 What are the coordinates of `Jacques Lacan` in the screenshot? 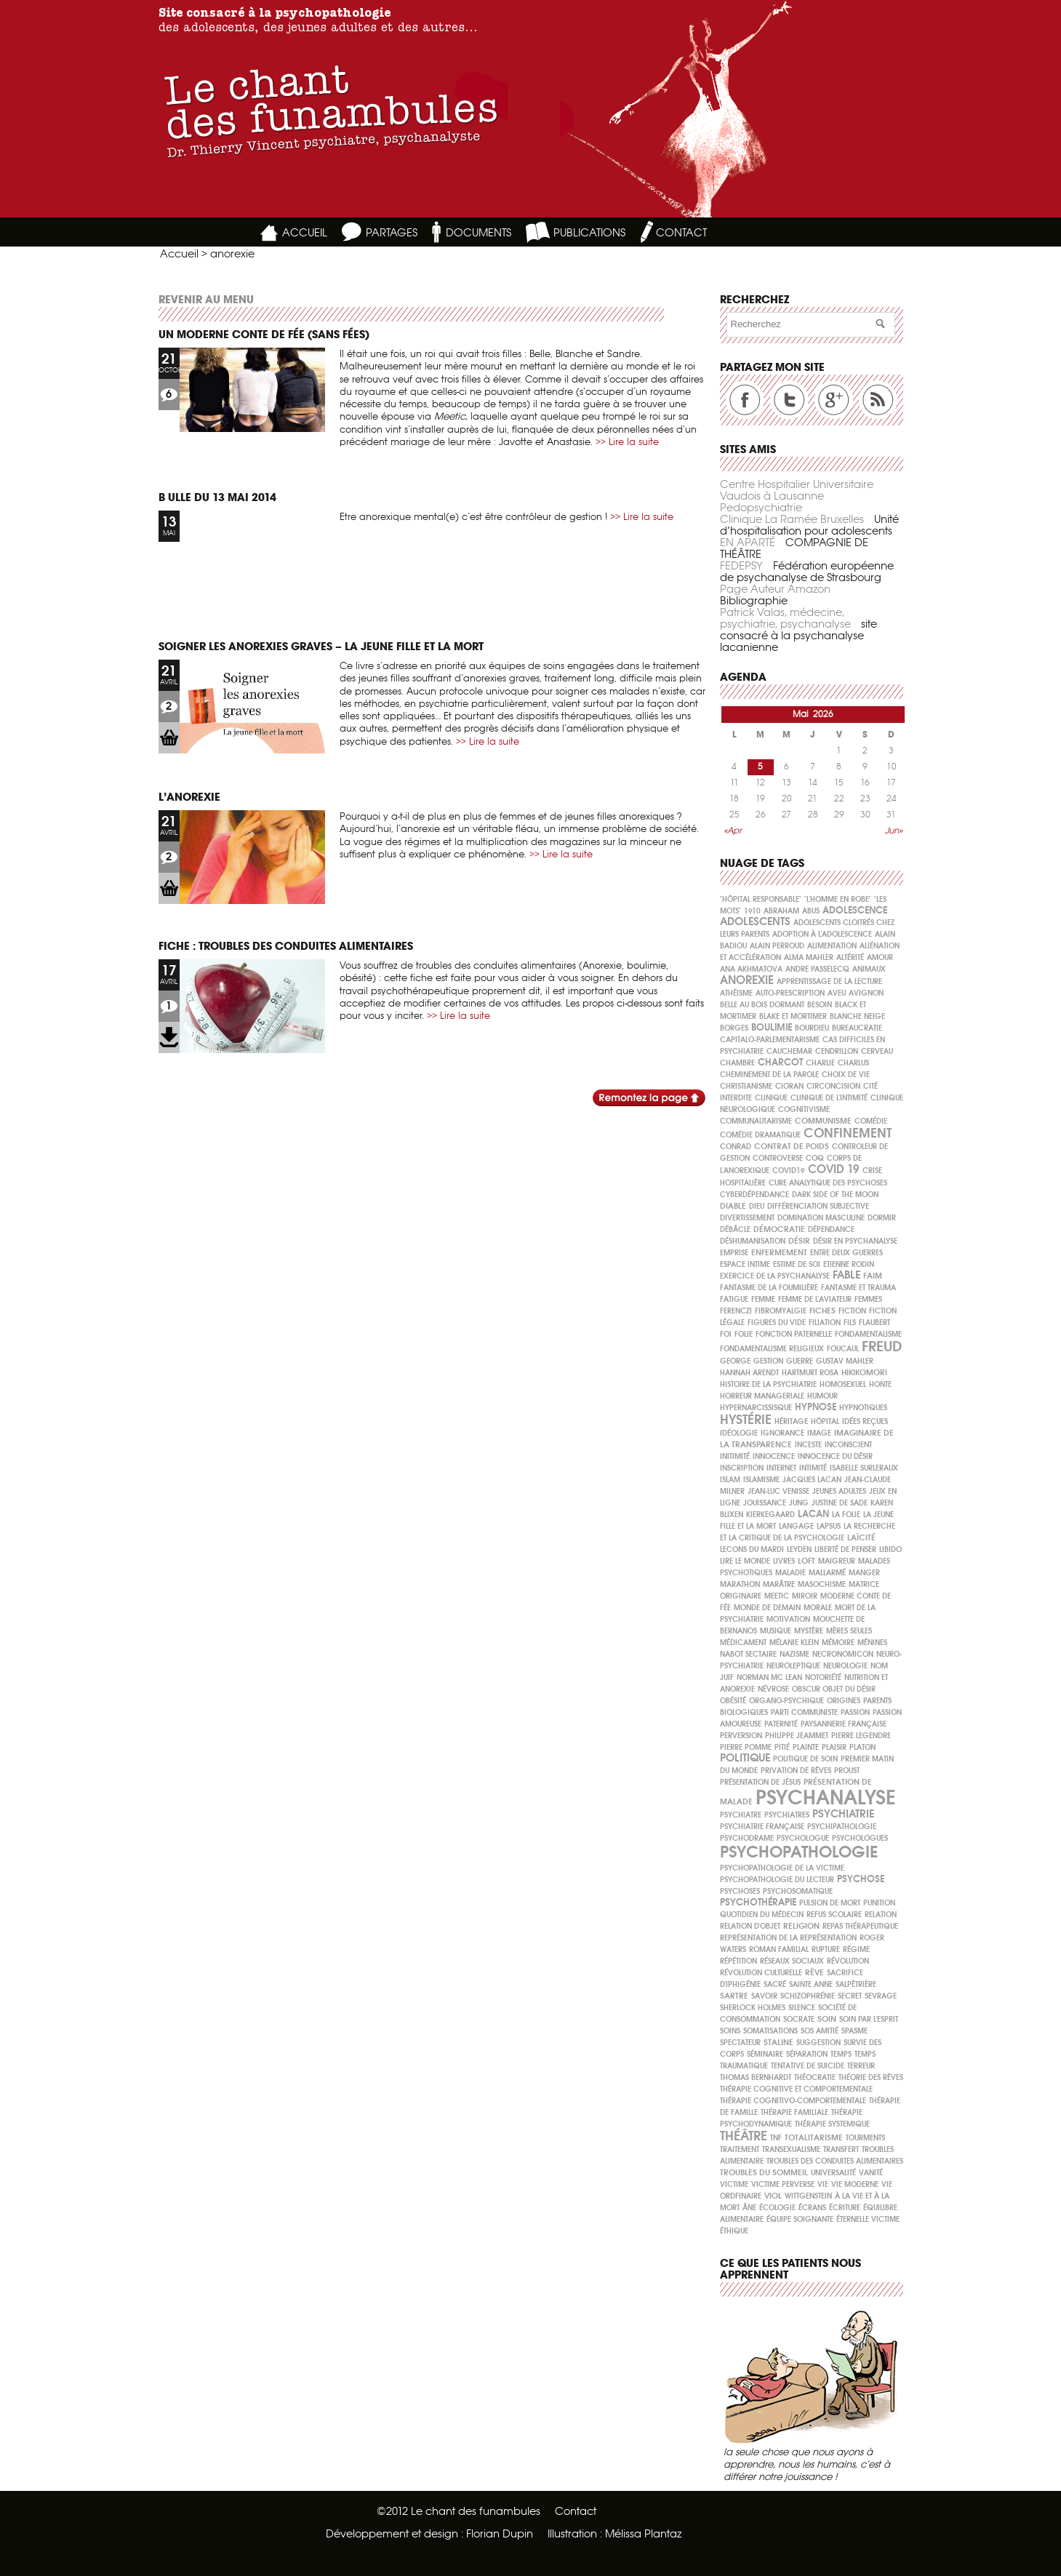 It's located at (811, 1479).